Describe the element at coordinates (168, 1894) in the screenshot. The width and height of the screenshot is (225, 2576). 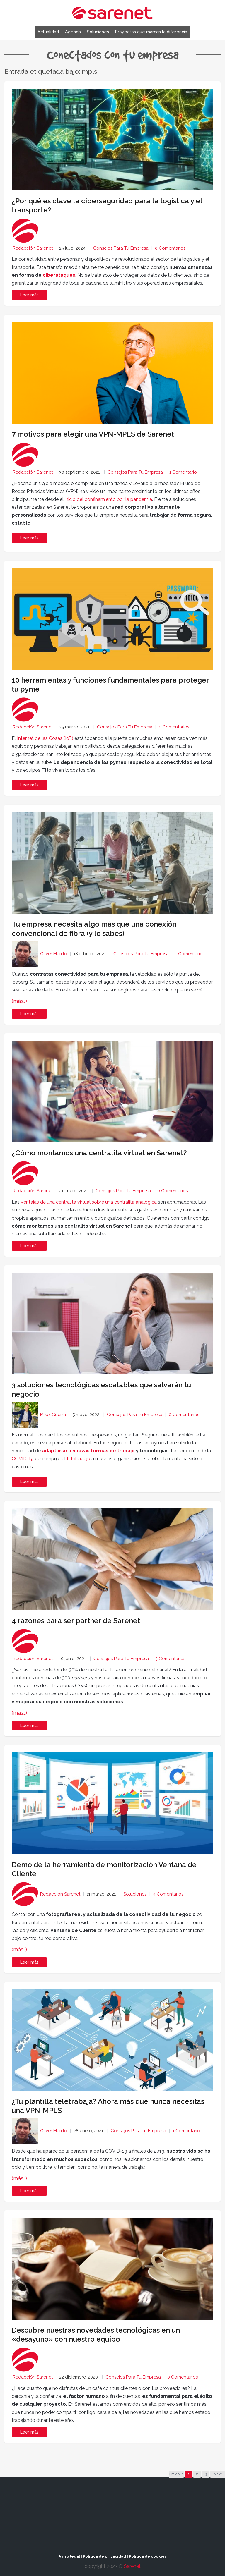
I see `4 Comentarios` at that location.